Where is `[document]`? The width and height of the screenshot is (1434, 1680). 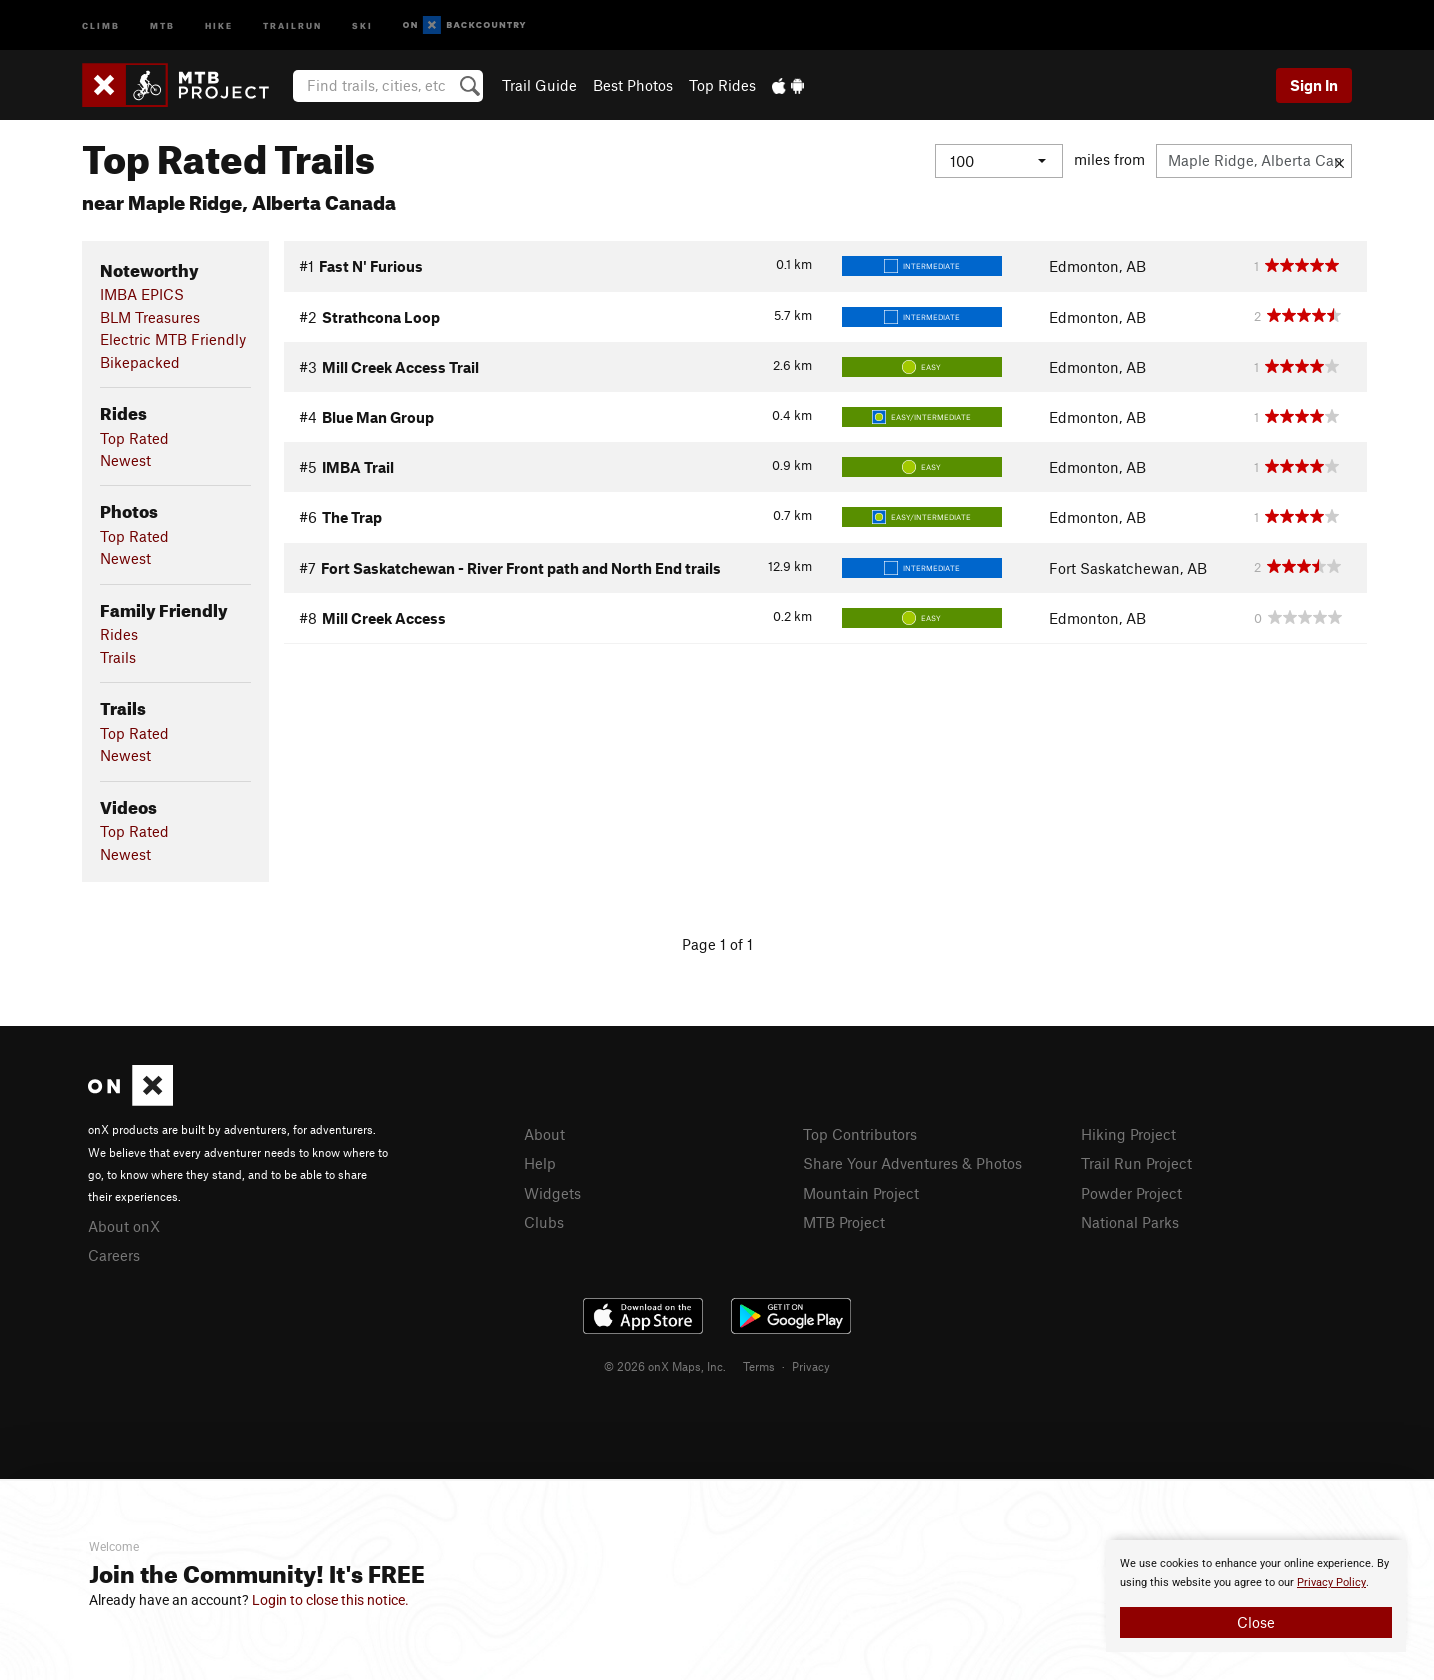 [document] is located at coordinates (1256, 1596).